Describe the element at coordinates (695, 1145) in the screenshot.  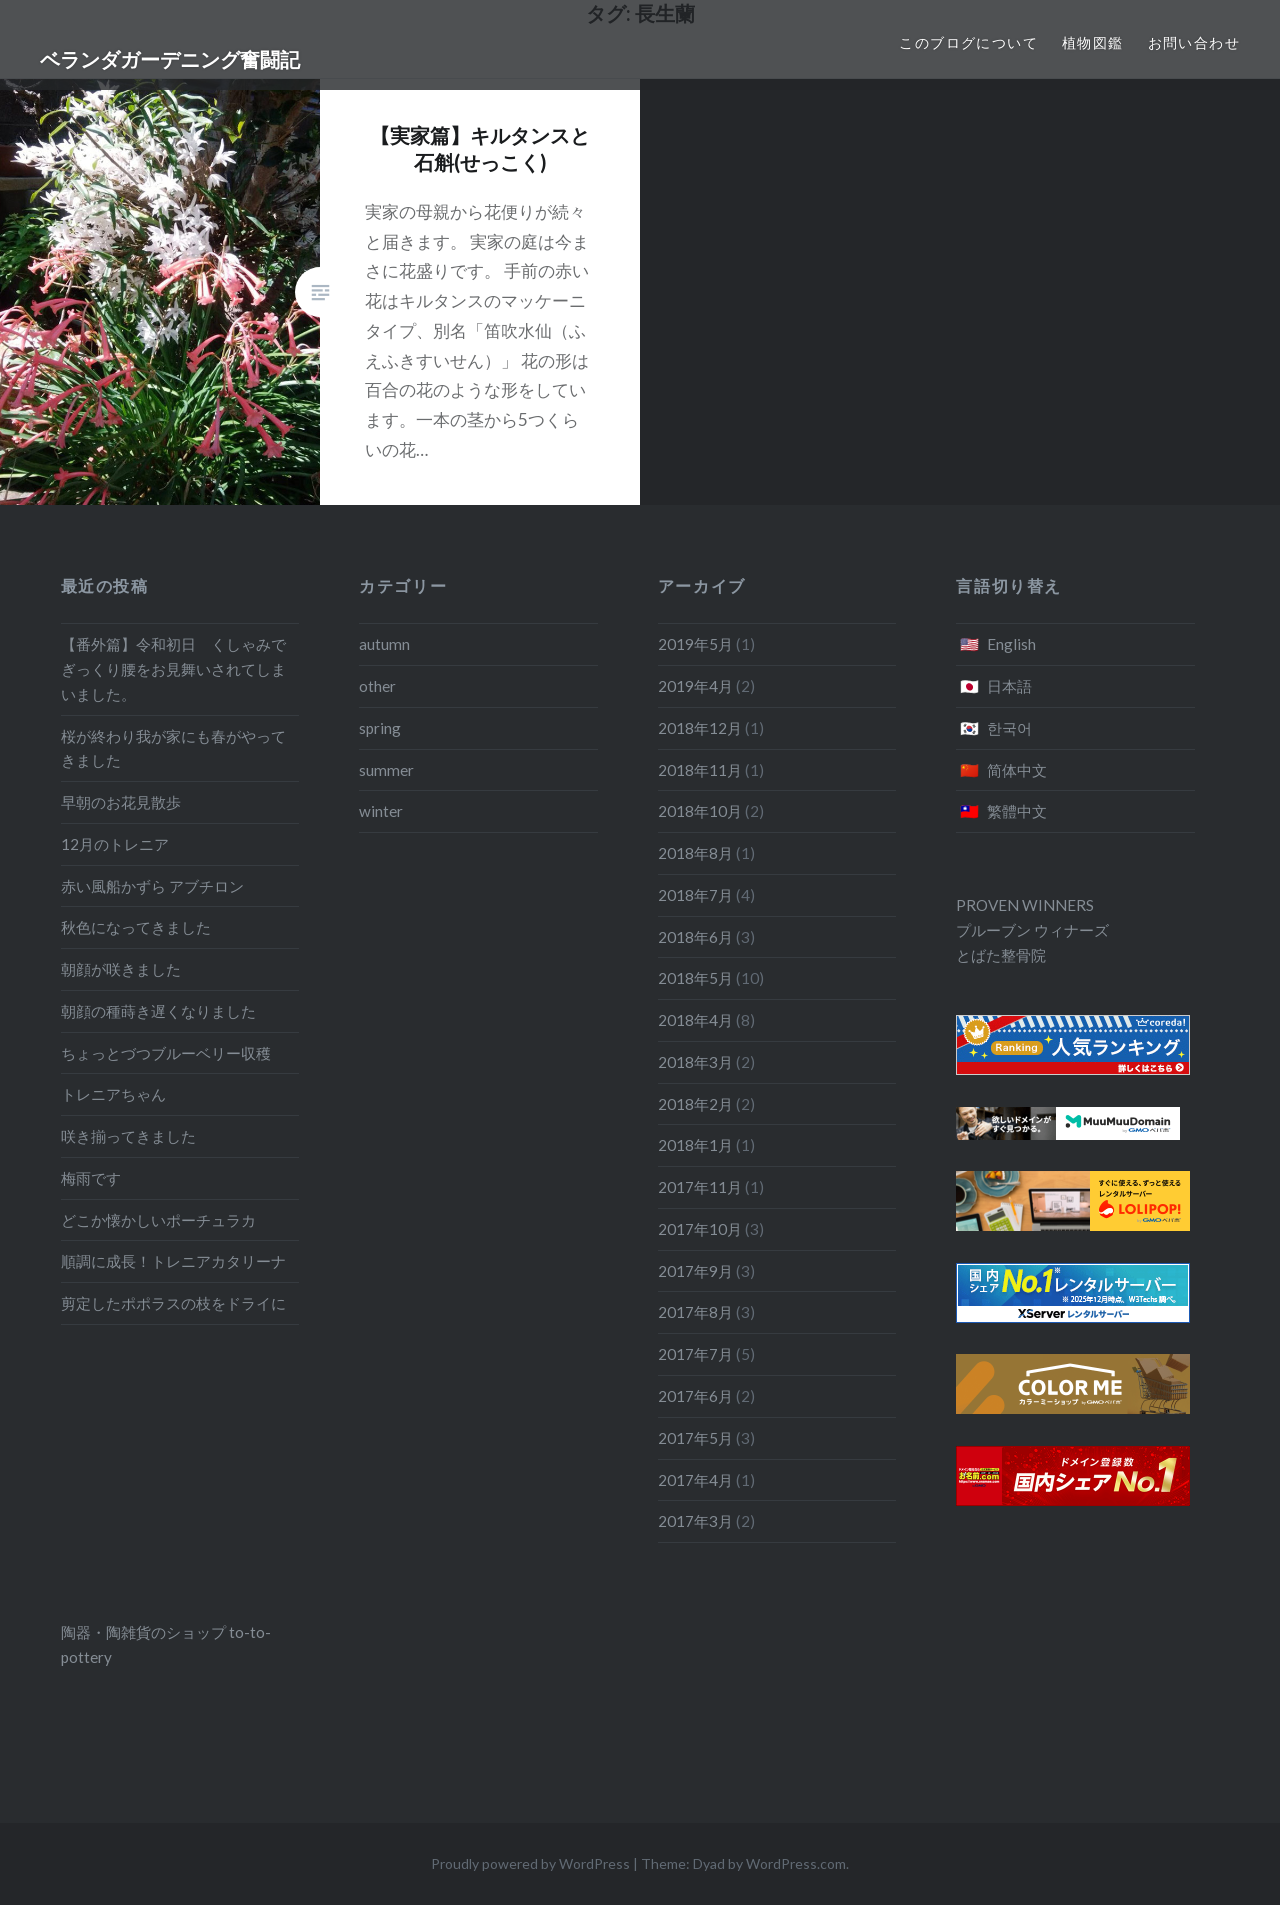
I see `2018年1月` at that location.